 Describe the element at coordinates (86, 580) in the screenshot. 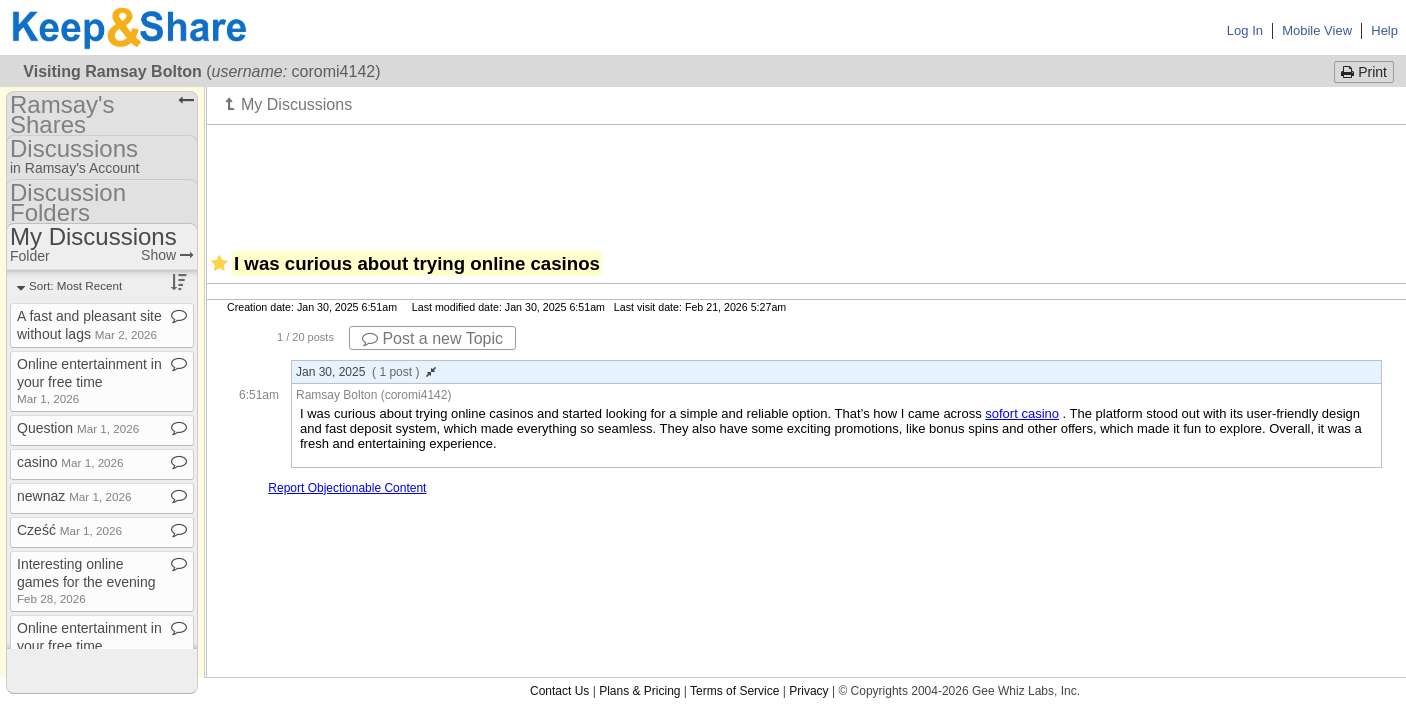

I see `Interesting online games for the evening` at that location.